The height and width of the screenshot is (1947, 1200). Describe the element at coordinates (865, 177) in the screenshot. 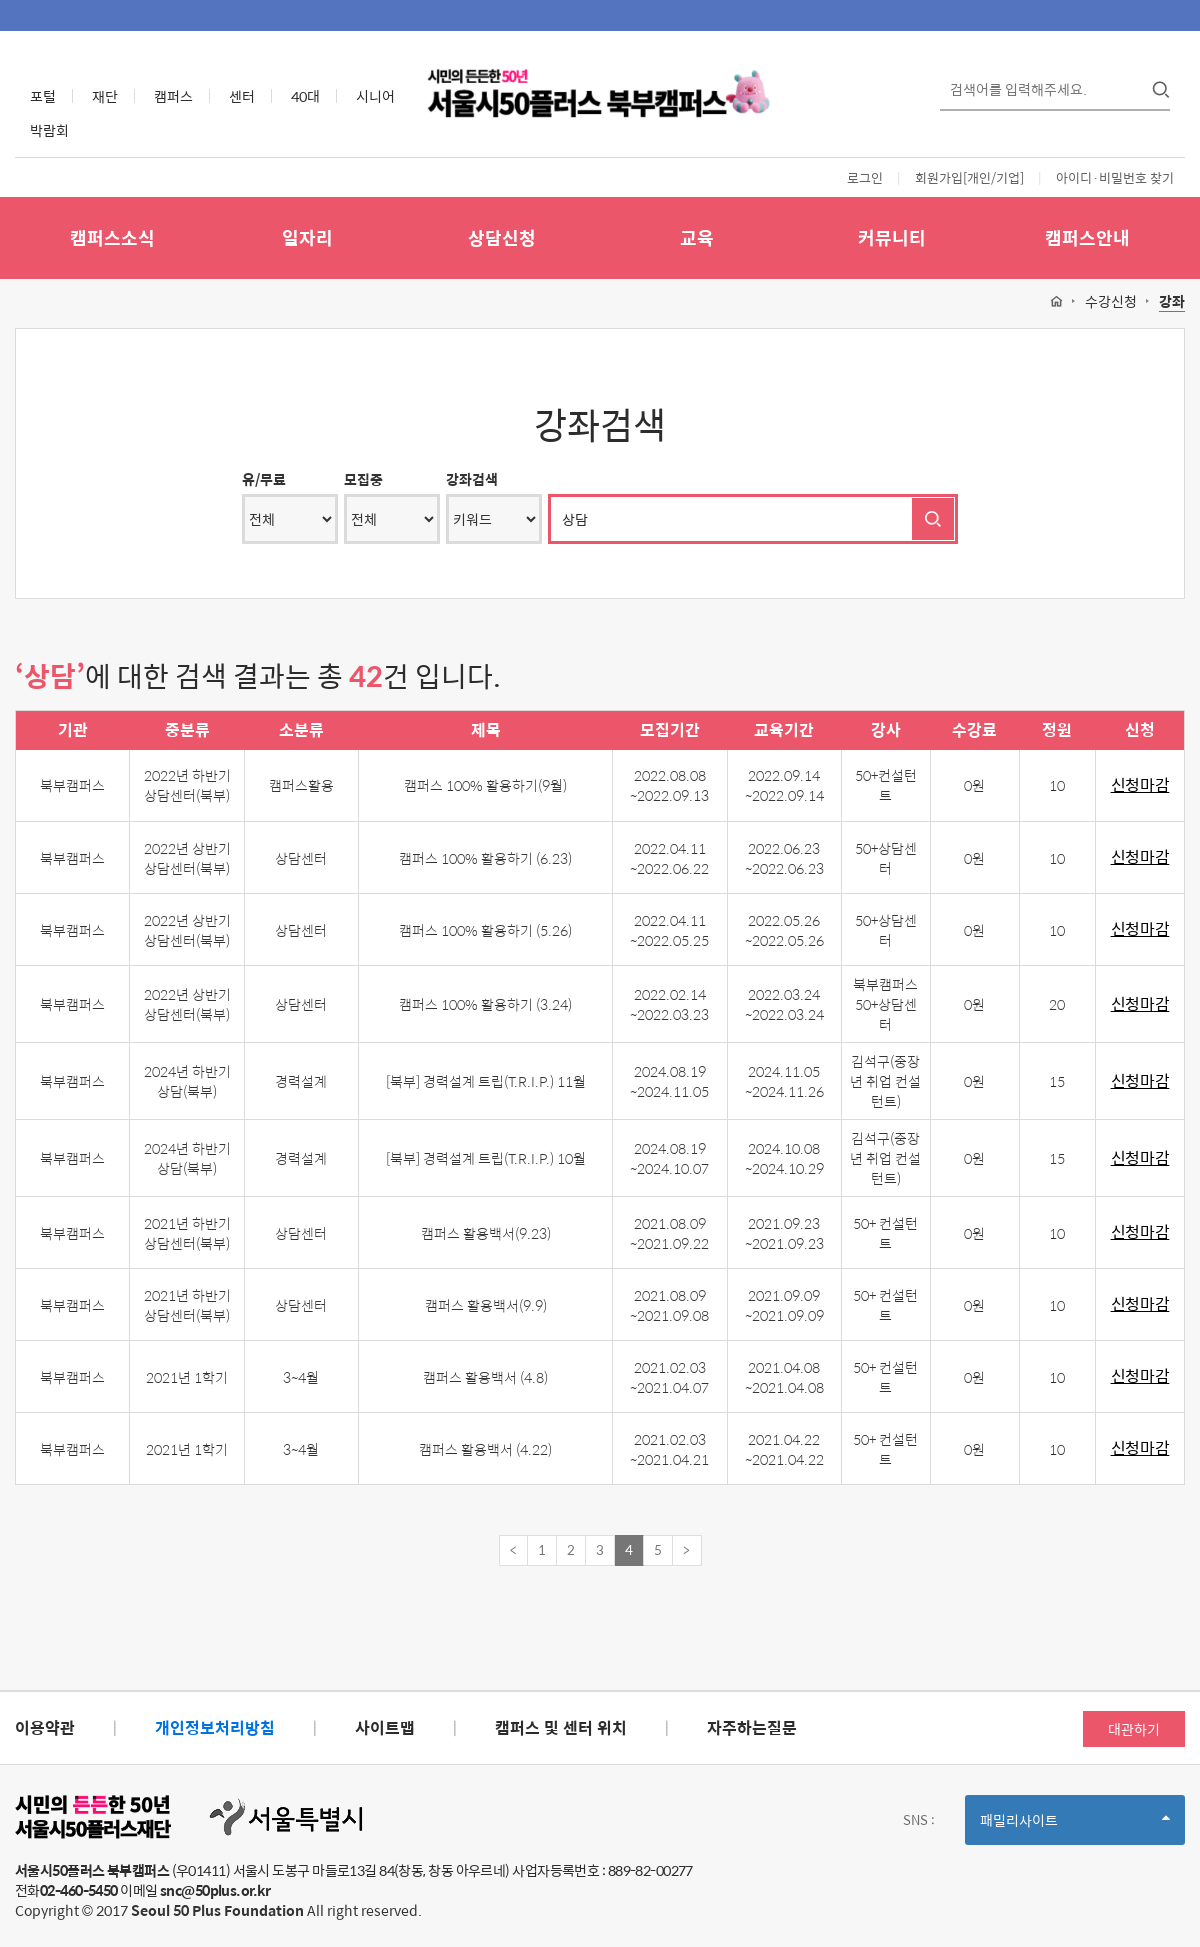

I see `로그인` at that location.